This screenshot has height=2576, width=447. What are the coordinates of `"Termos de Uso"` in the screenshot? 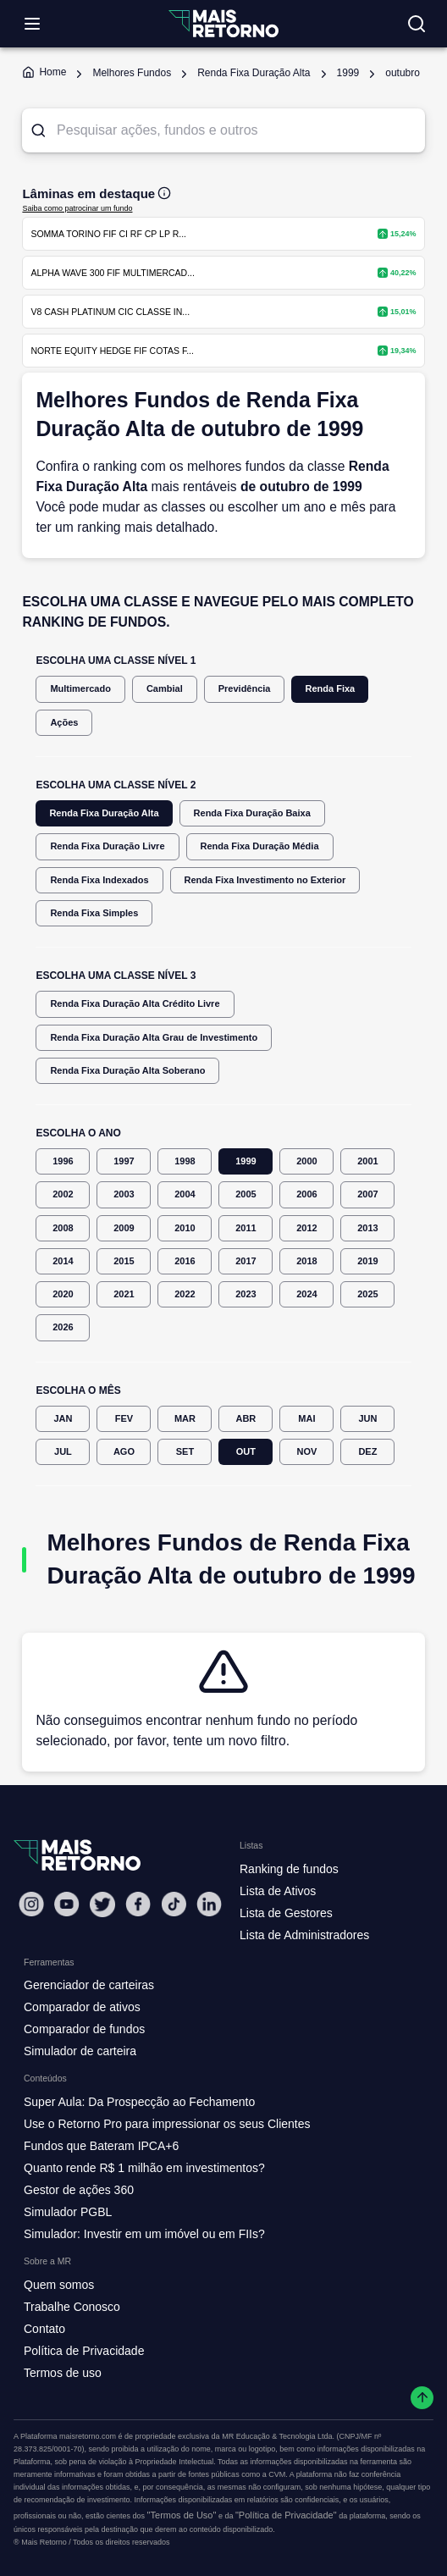 It's located at (182, 2515).